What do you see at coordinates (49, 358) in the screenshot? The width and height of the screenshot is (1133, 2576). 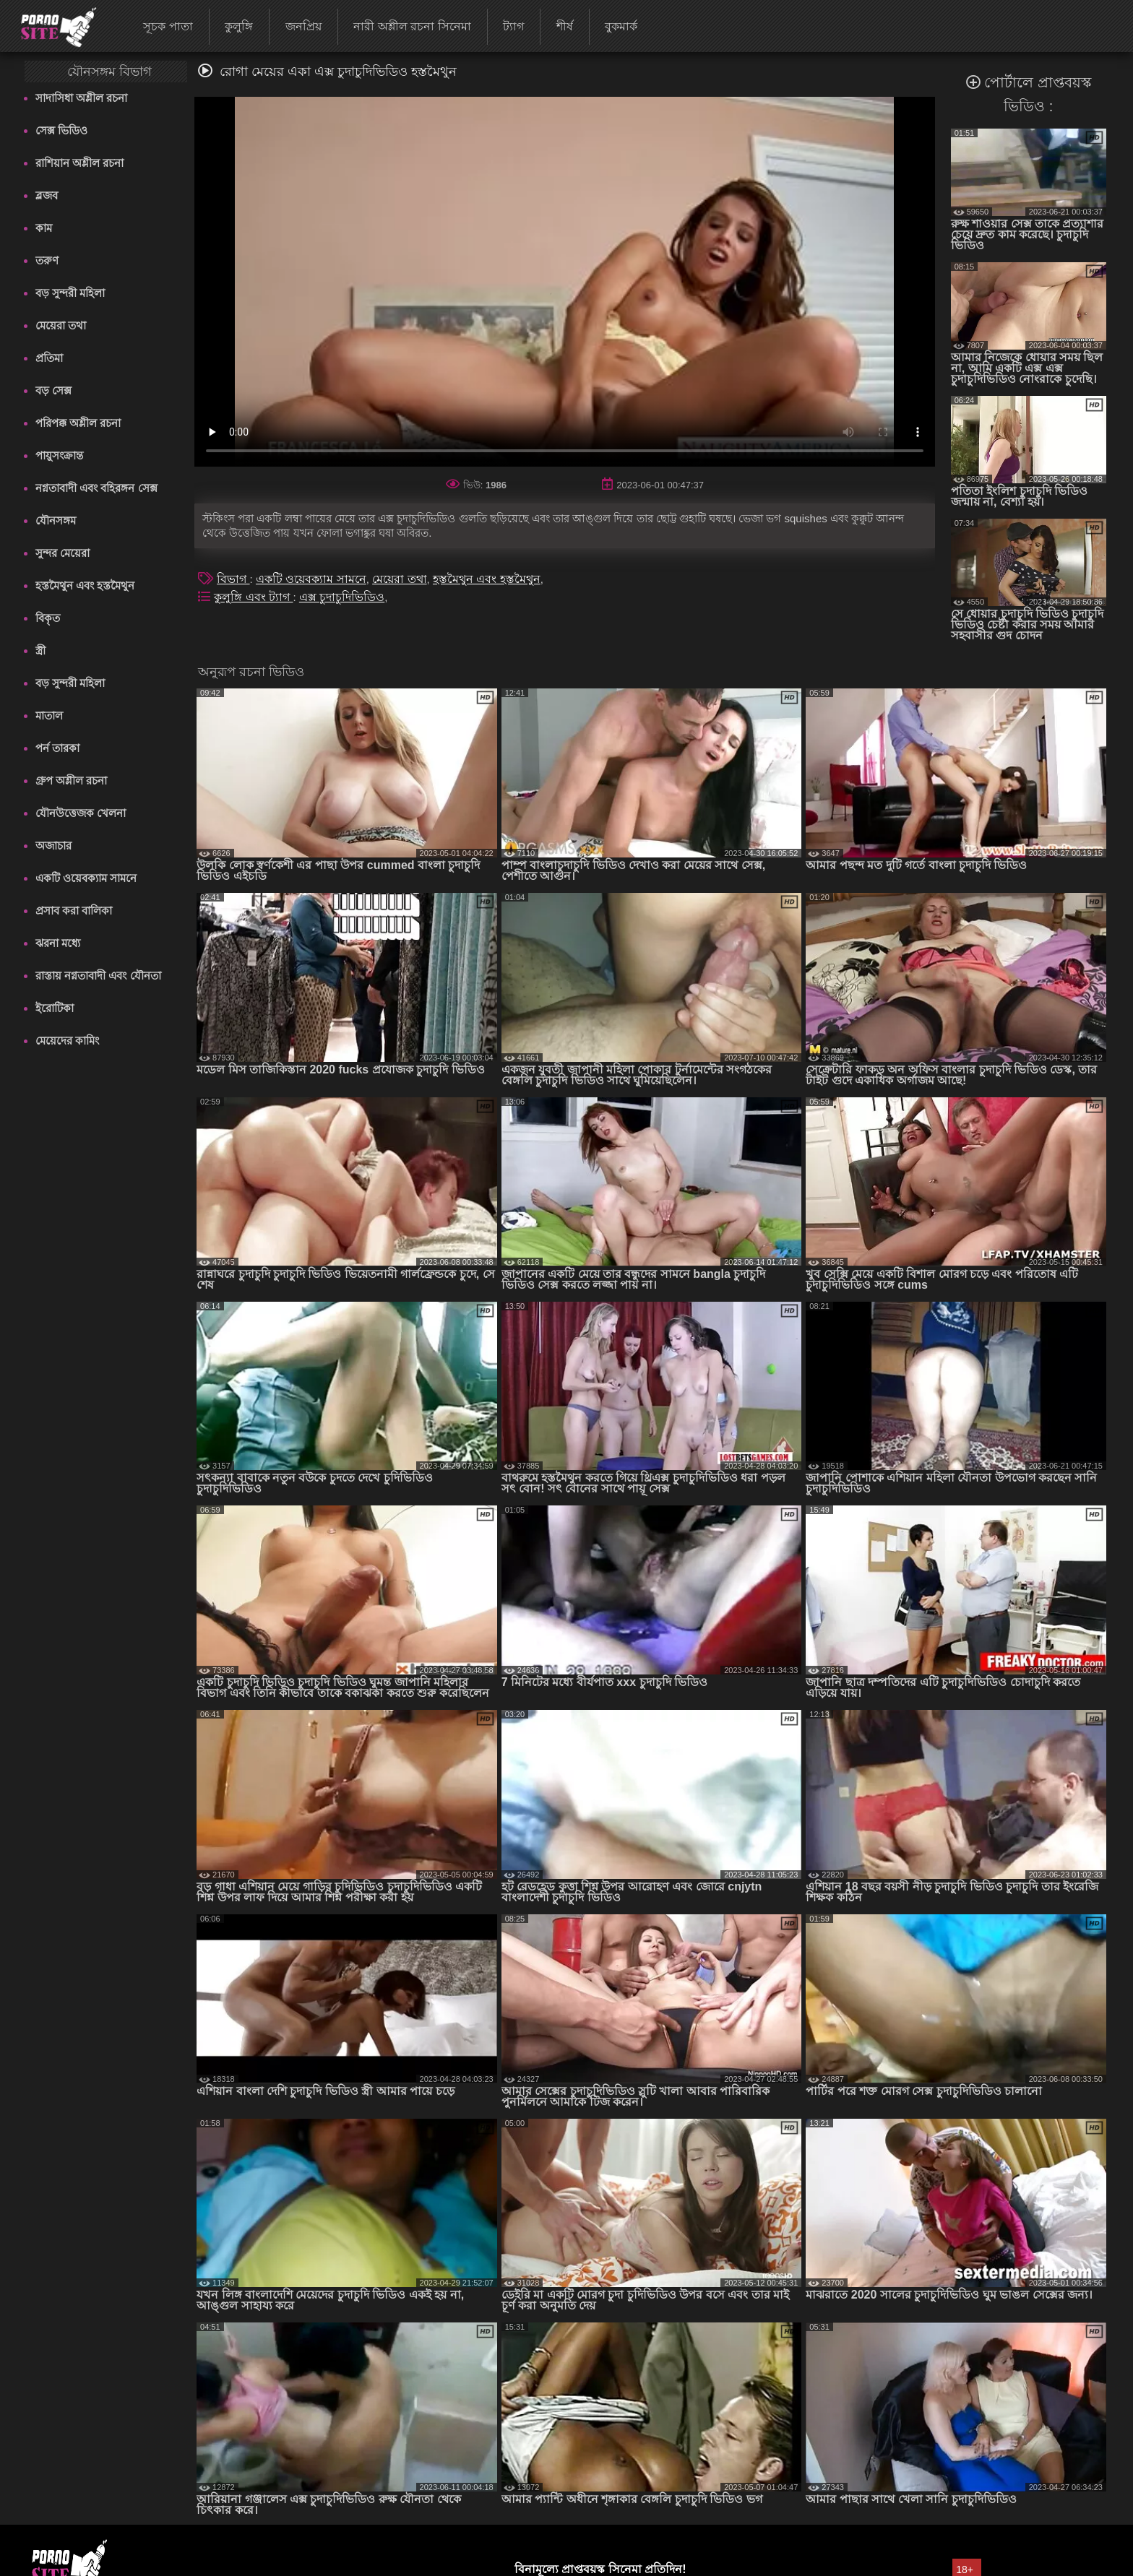 I see `প্রতিমা` at bounding box center [49, 358].